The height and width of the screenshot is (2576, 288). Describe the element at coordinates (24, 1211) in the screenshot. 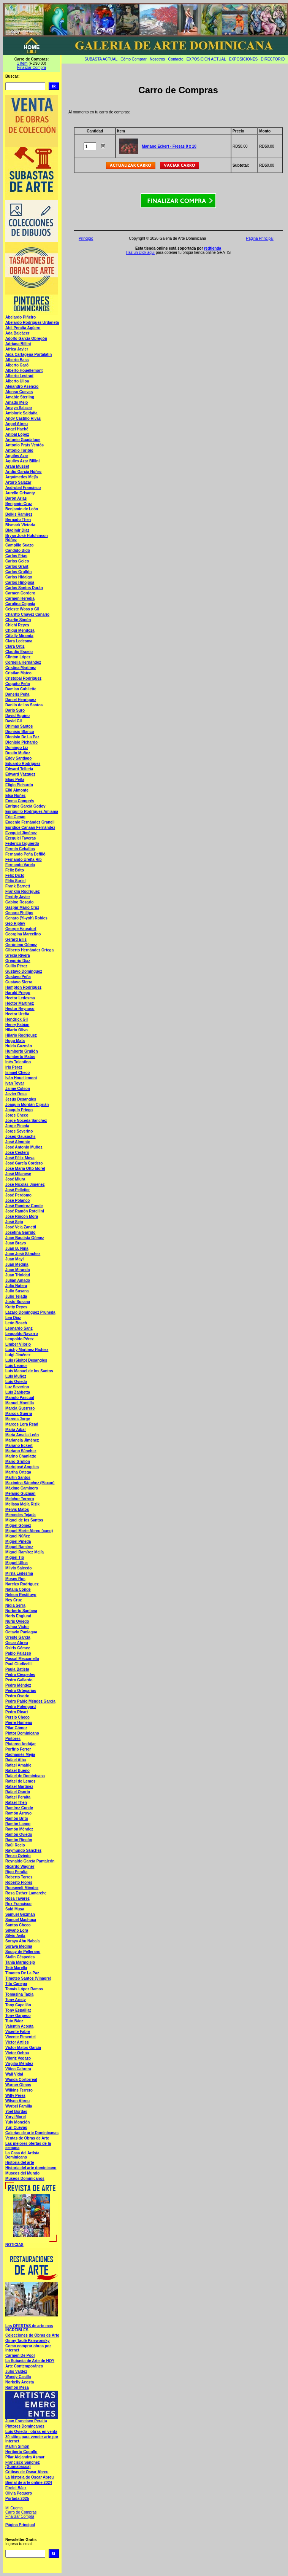

I see `José Ramón Rotellini` at that location.